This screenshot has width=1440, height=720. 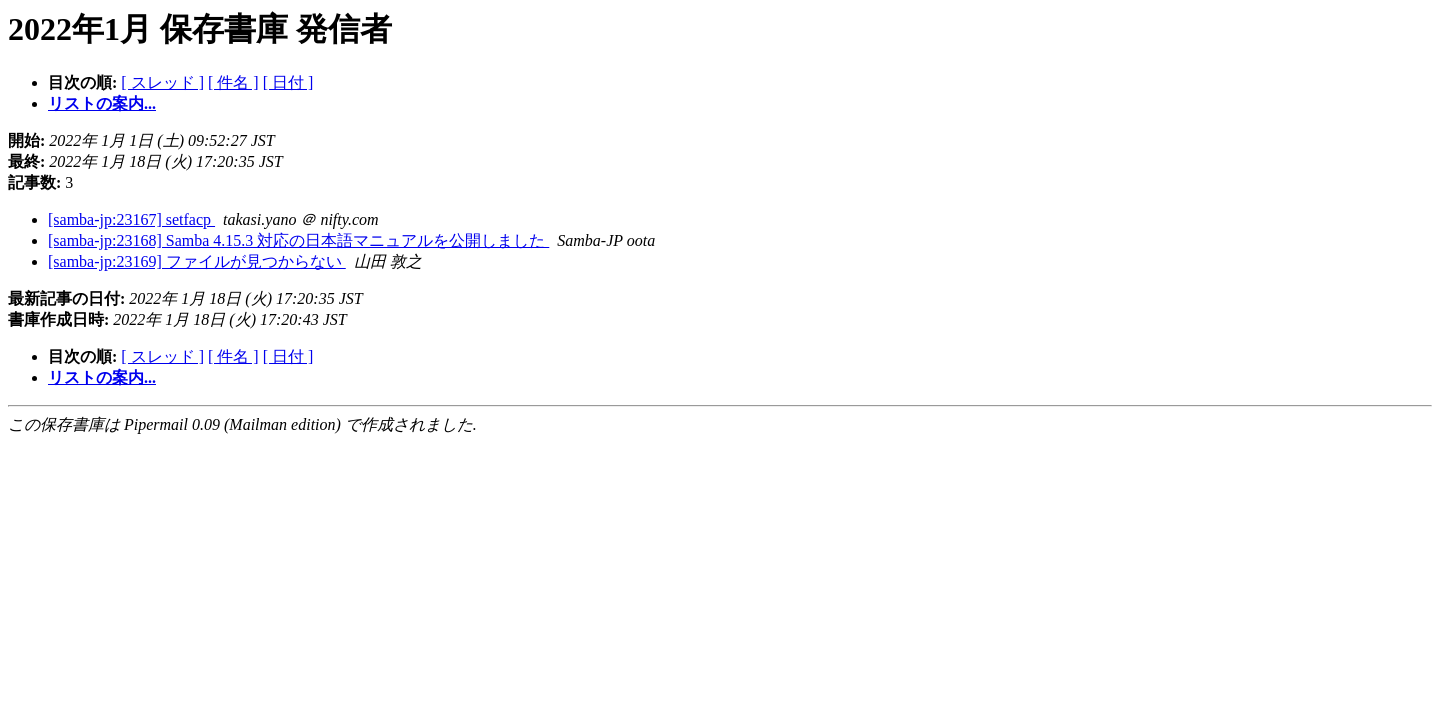 What do you see at coordinates (162, 82) in the screenshot?
I see `[ スレッド ]` at bounding box center [162, 82].